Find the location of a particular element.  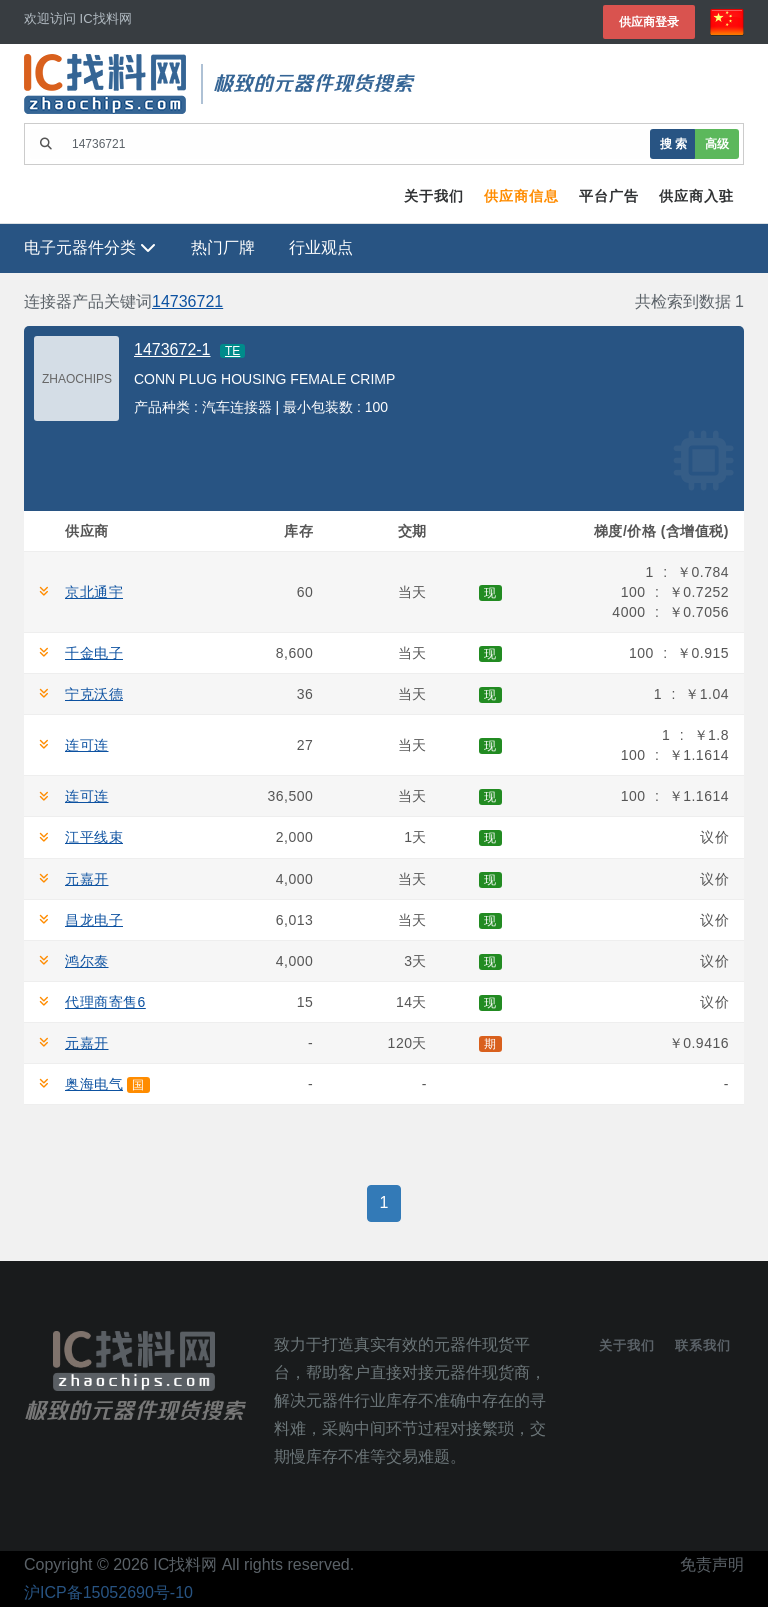

供应商入驻 is located at coordinates (696, 196).